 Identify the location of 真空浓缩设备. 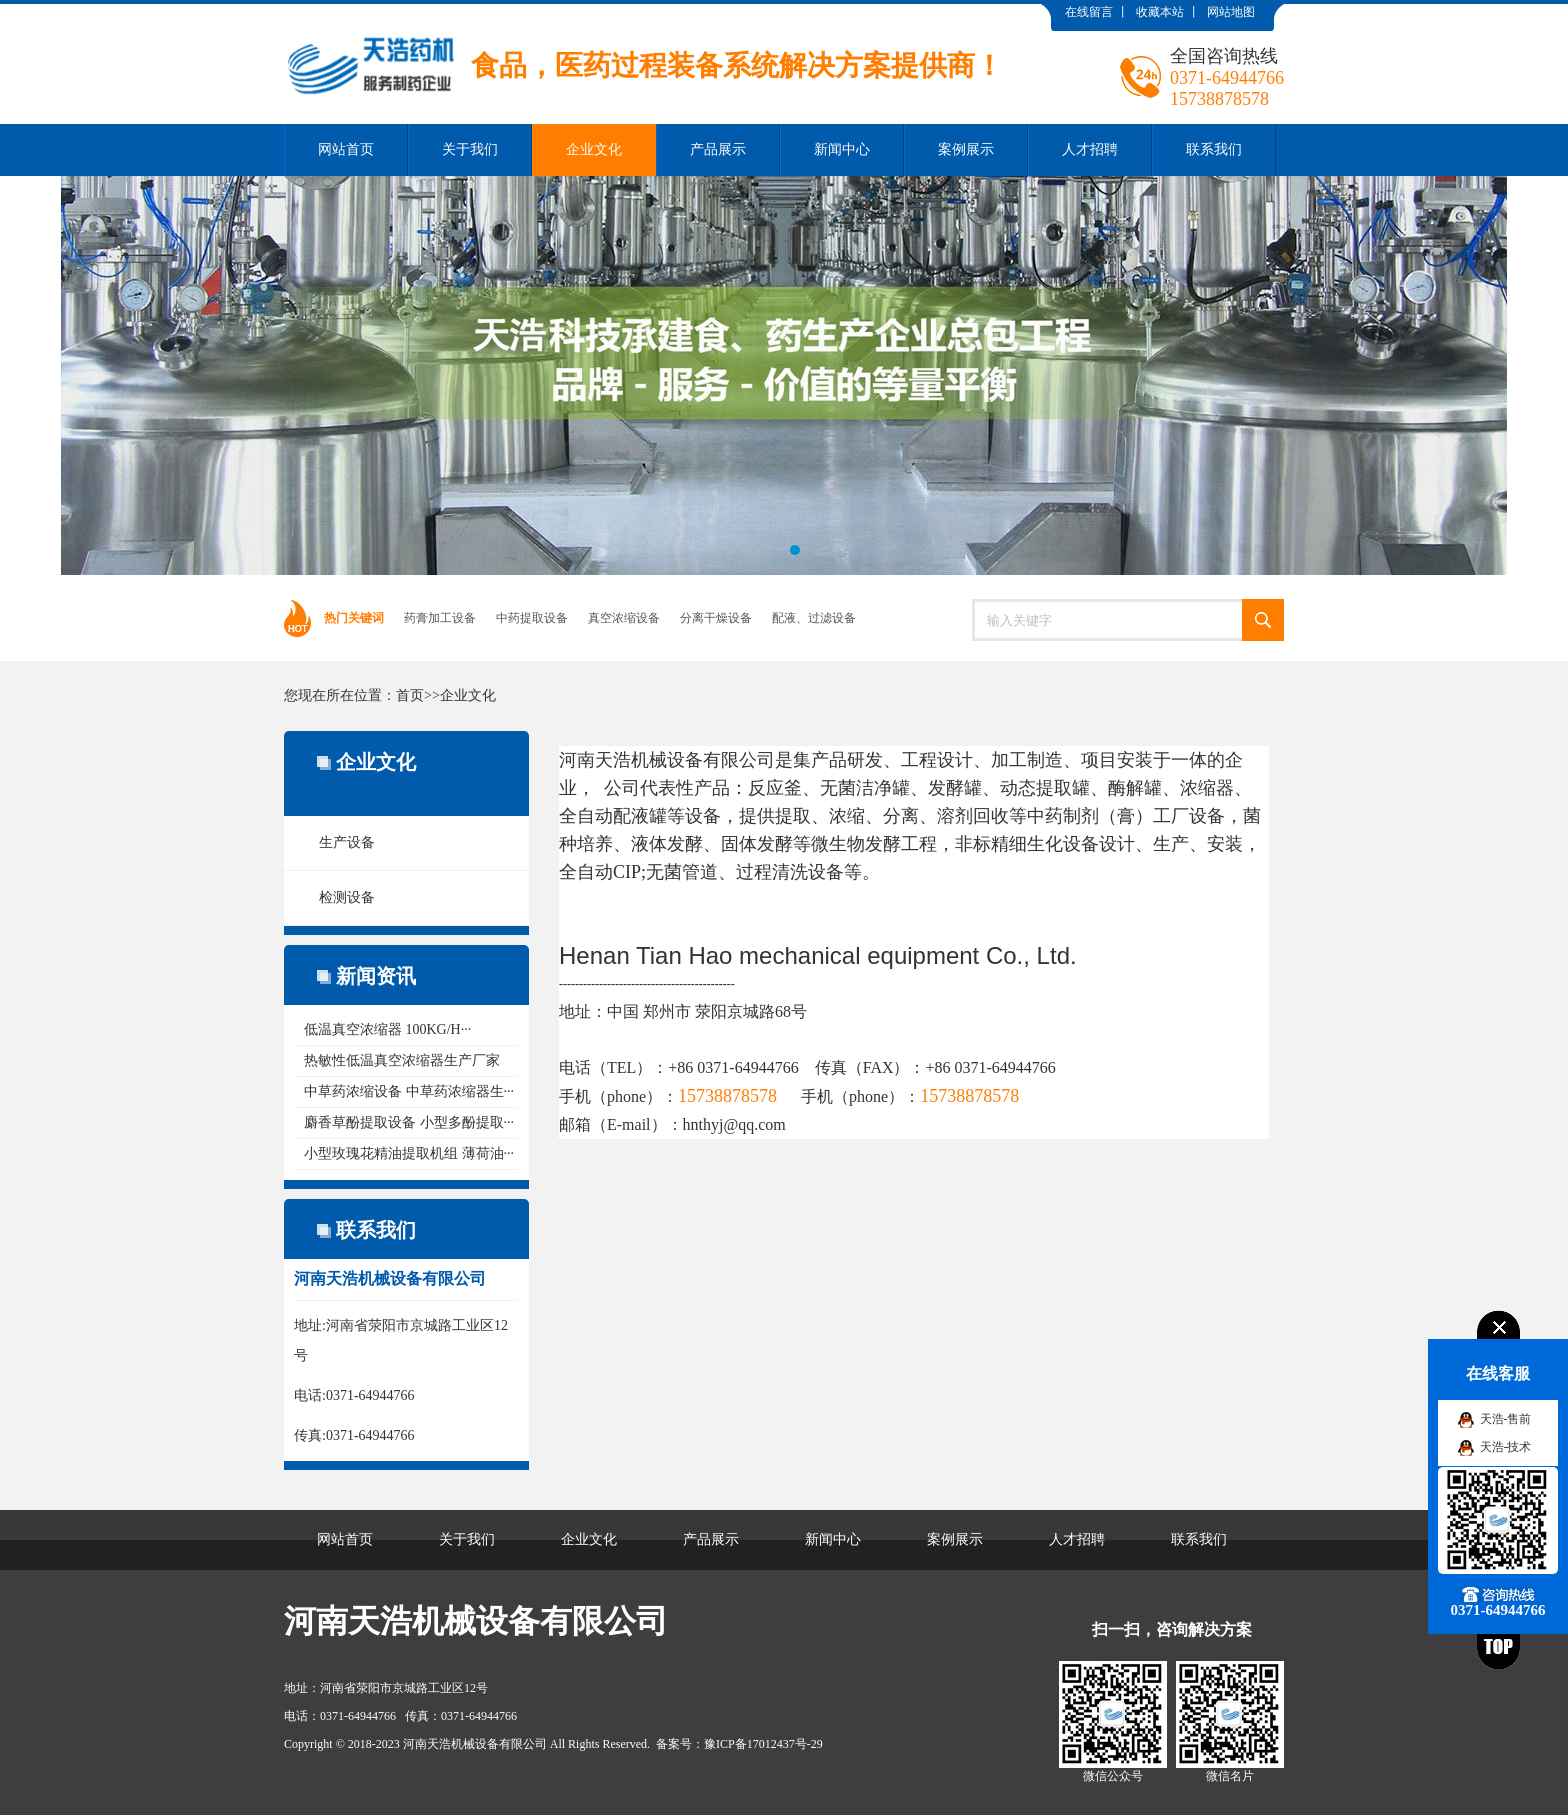
(624, 618).